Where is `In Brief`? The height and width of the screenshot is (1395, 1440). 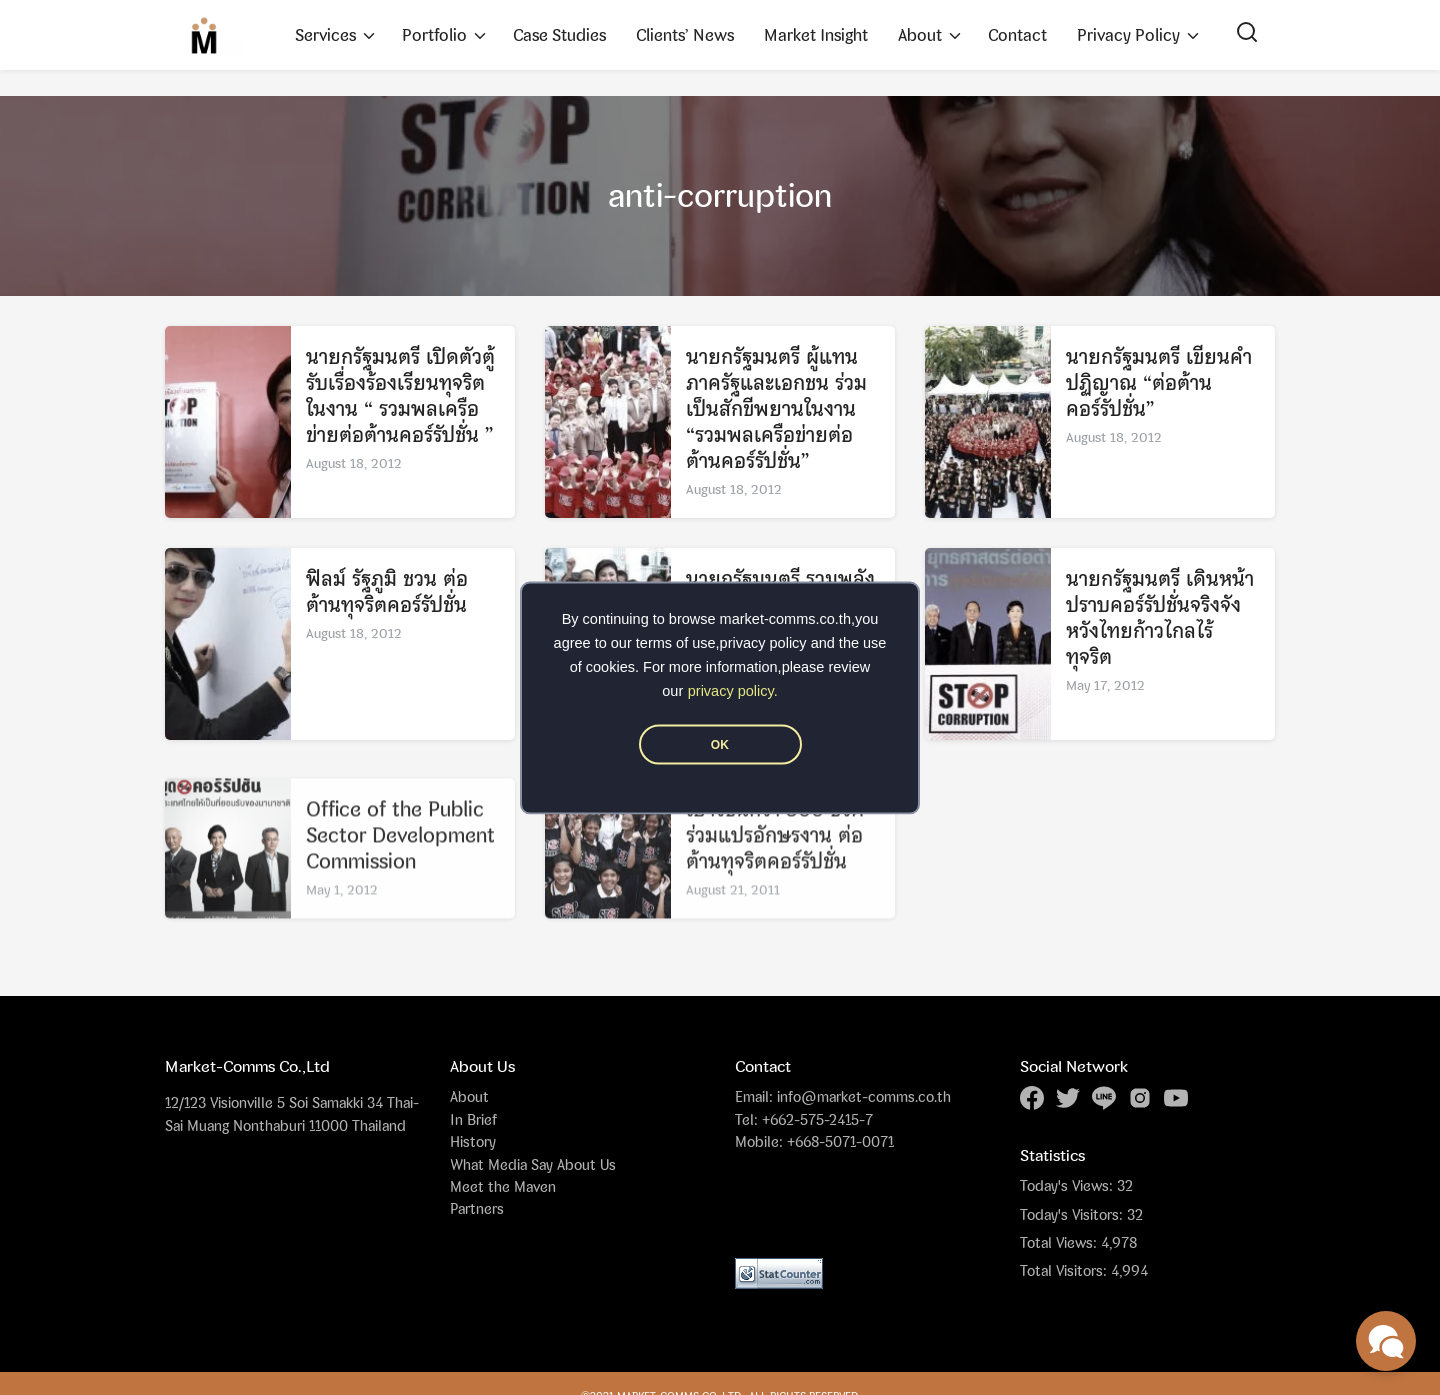 In Brief is located at coordinates (473, 1119).